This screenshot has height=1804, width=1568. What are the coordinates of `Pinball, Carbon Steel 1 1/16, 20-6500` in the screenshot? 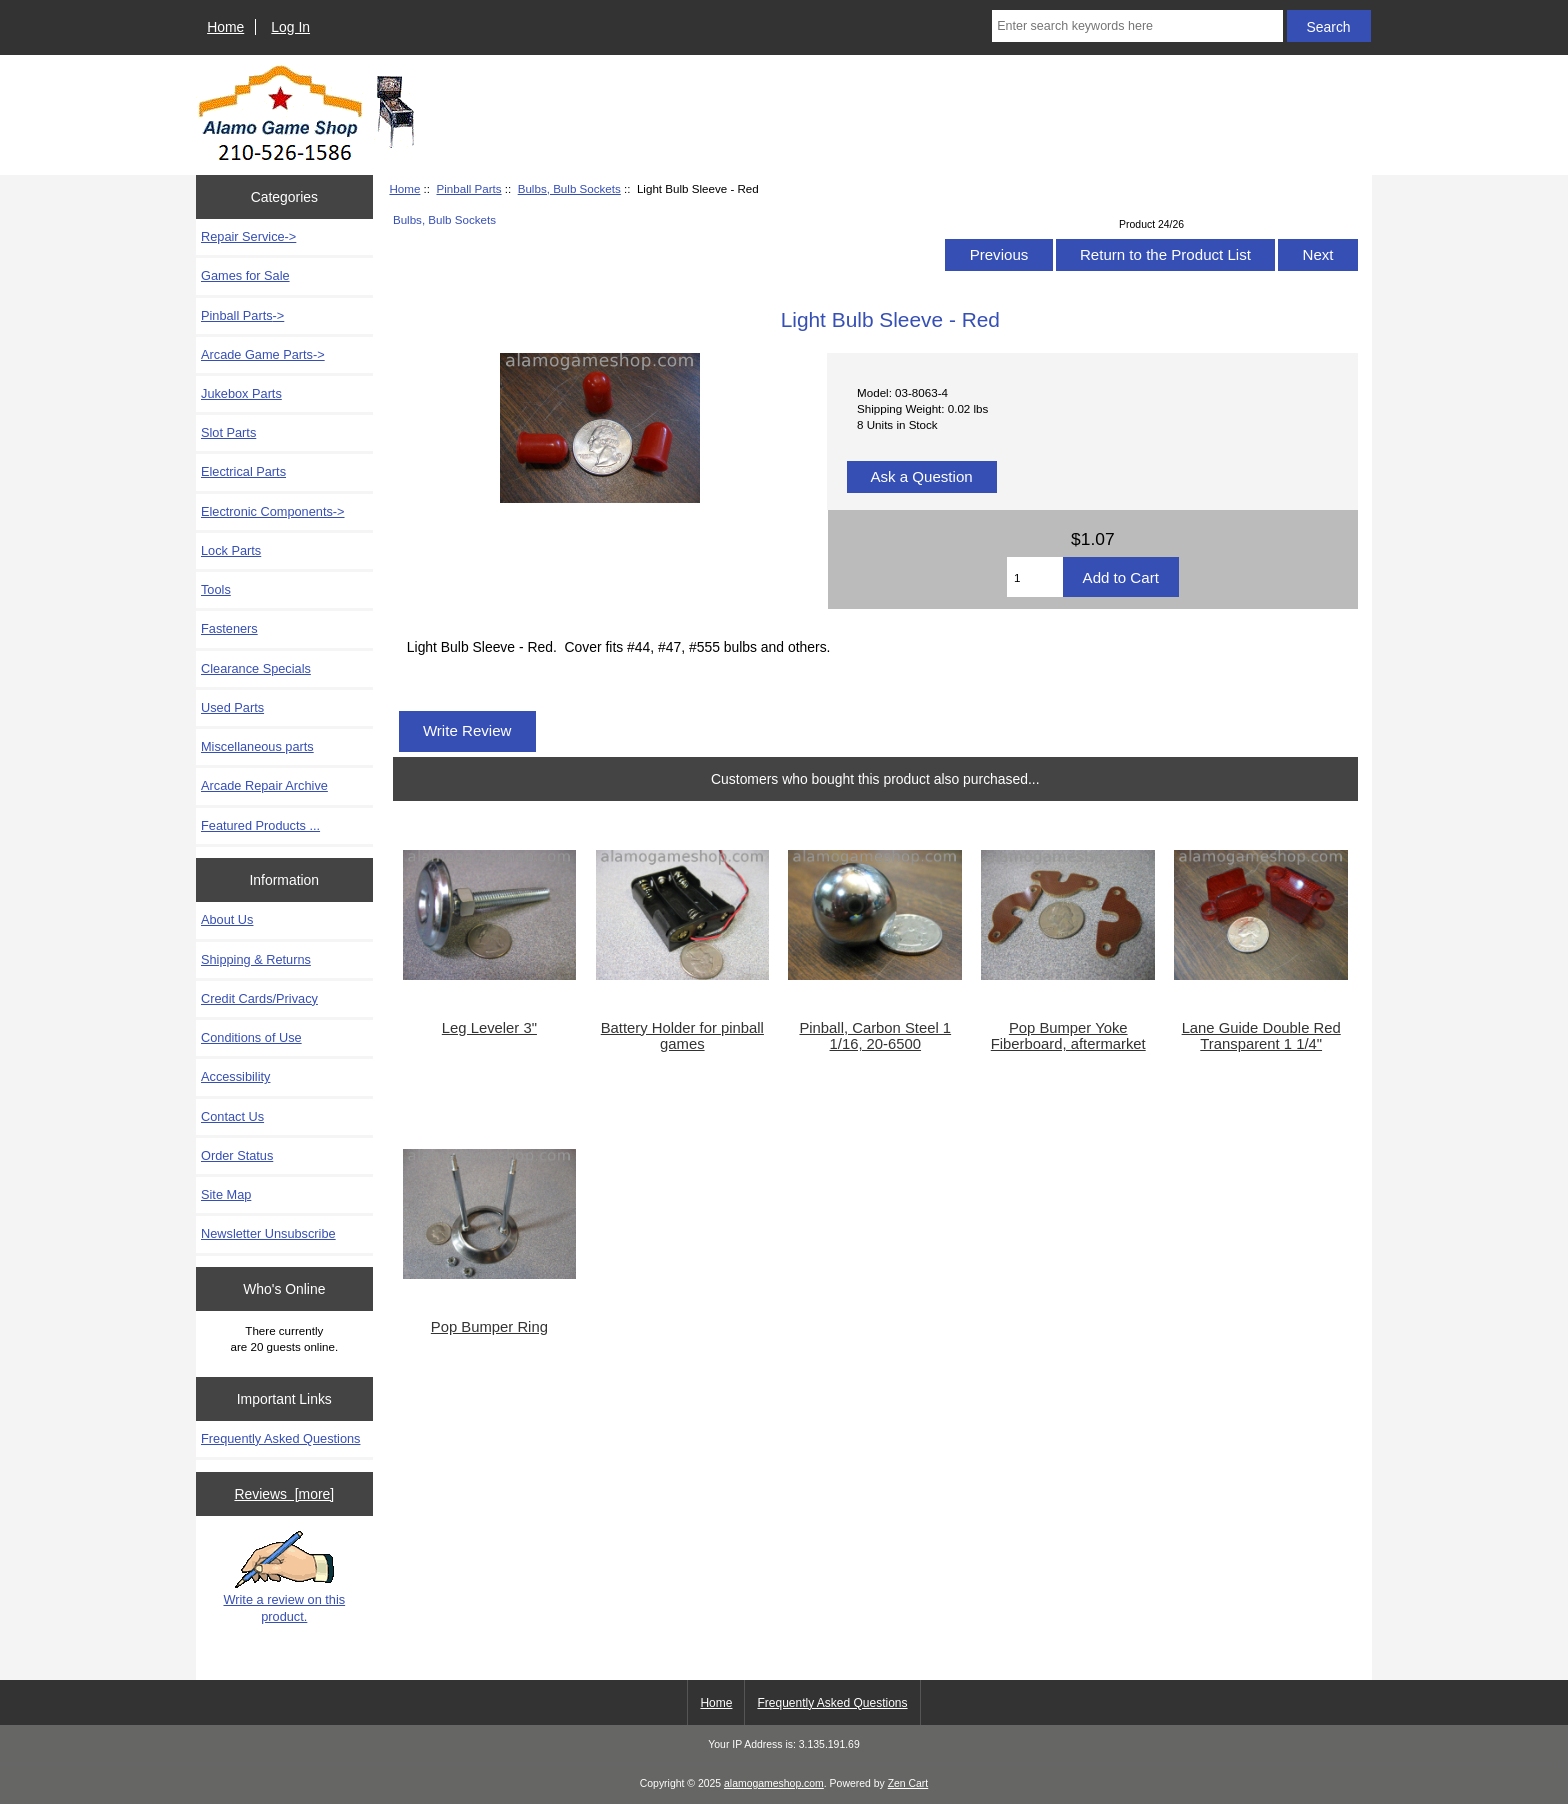 It's located at (875, 1036).